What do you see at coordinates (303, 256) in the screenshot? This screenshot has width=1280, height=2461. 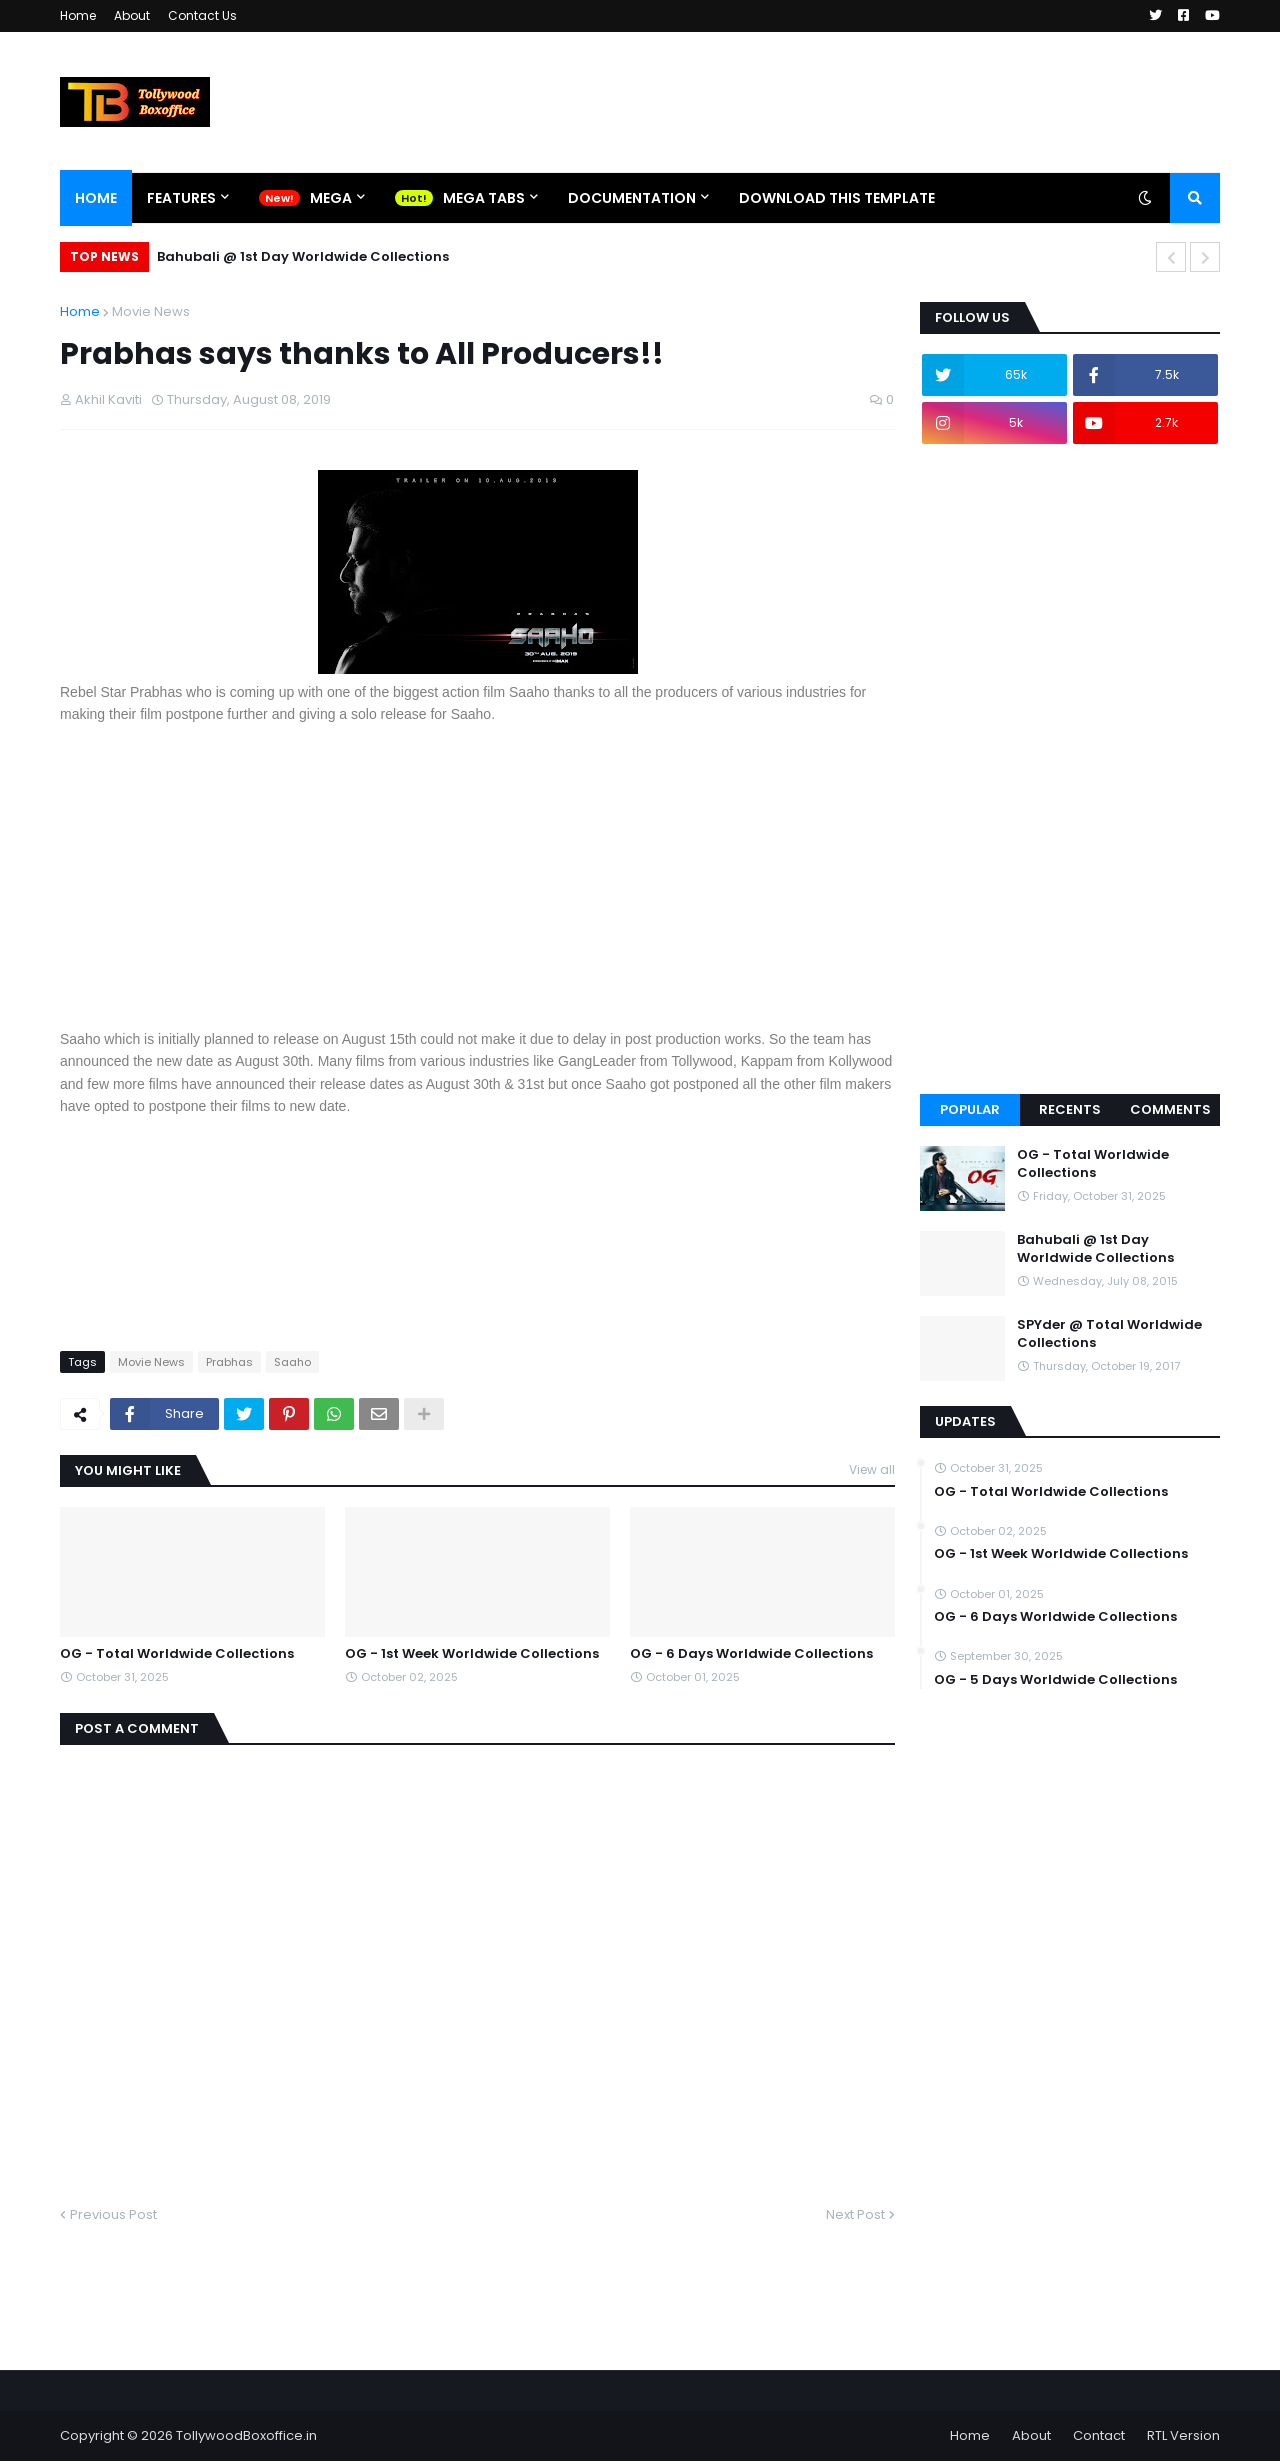 I see `Bahubali @ 1st Day Worldwide Collections` at bounding box center [303, 256].